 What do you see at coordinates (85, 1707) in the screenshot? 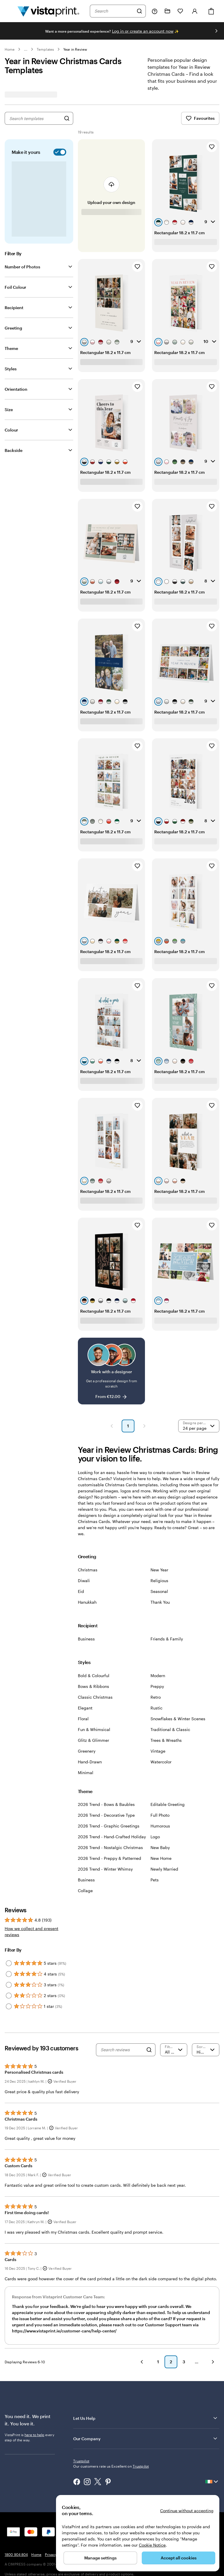
I see `Elegant` at bounding box center [85, 1707].